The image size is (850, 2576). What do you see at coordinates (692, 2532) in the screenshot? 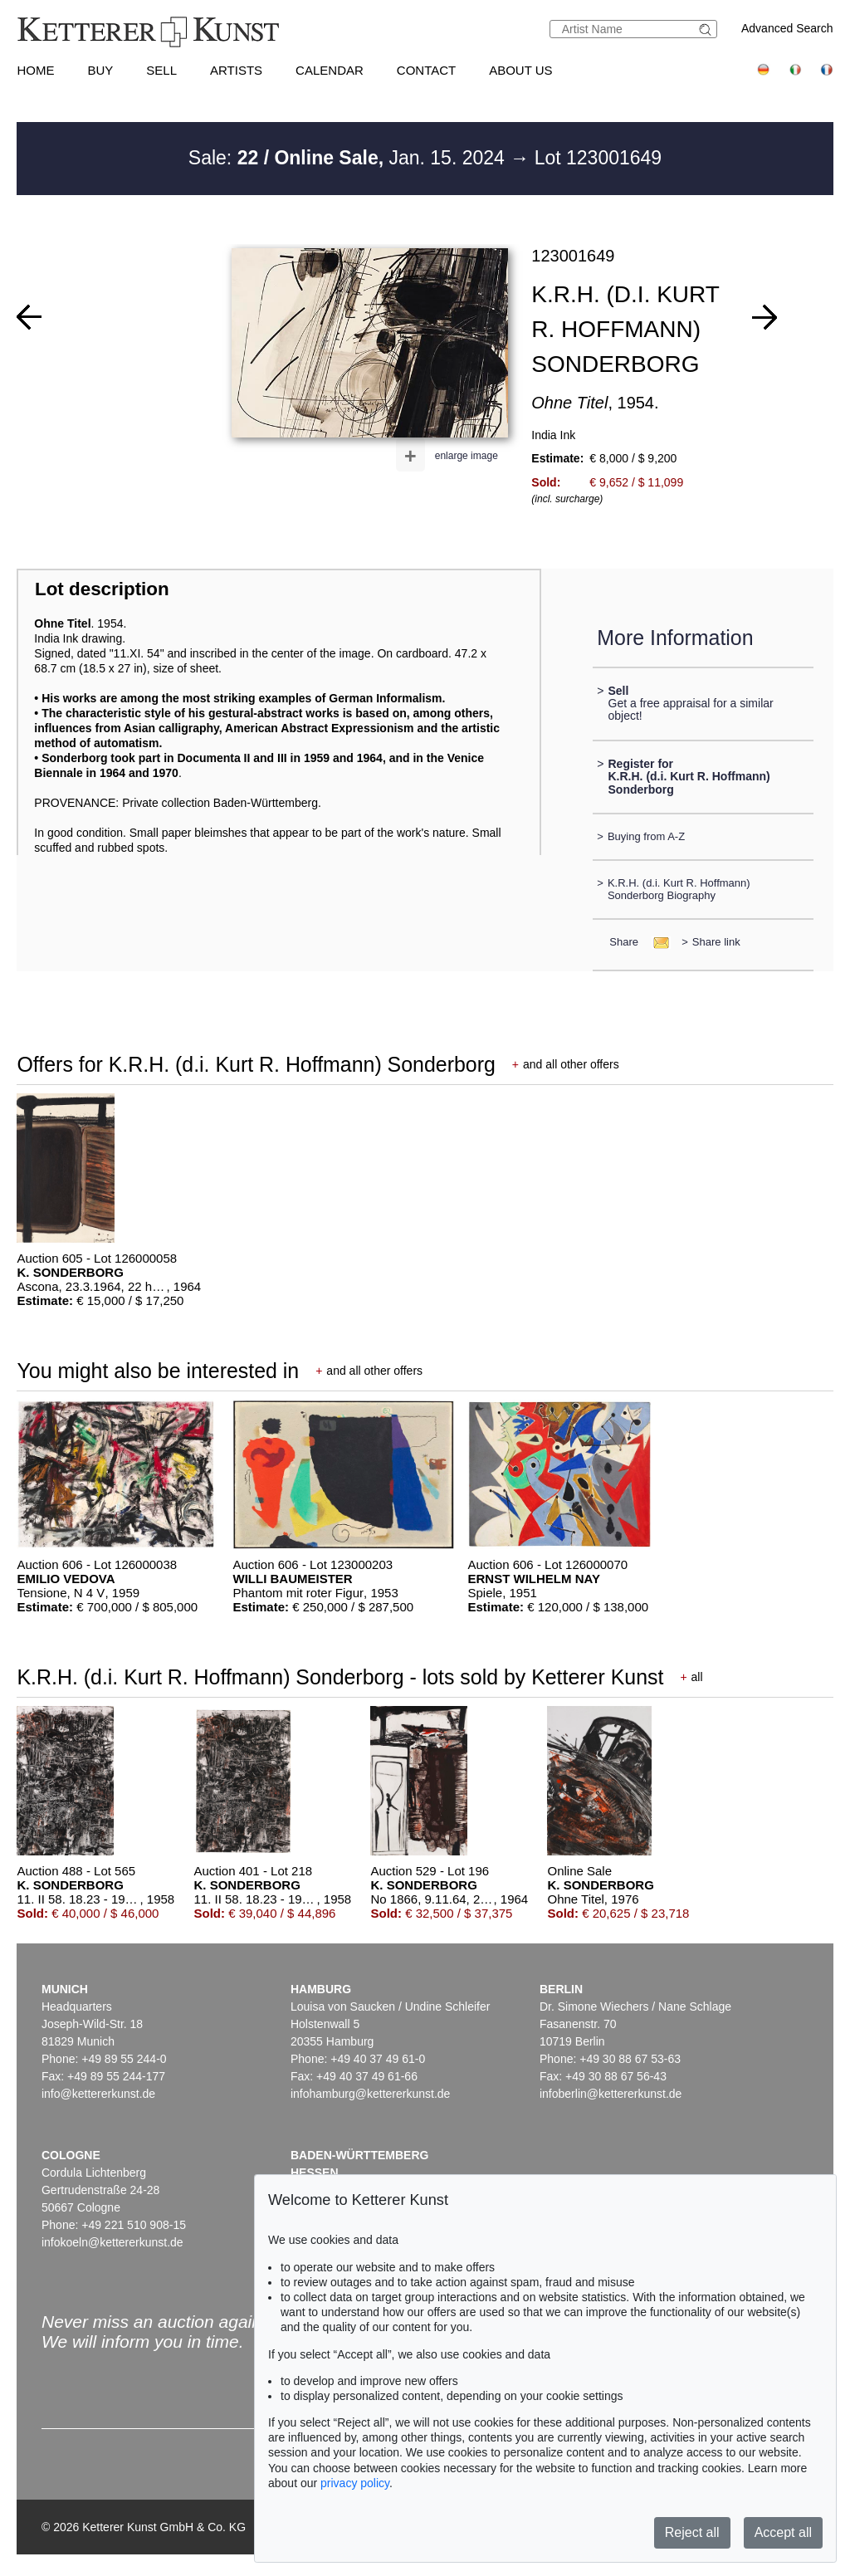
I see `Reject all` at bounding box center [692, 2532].